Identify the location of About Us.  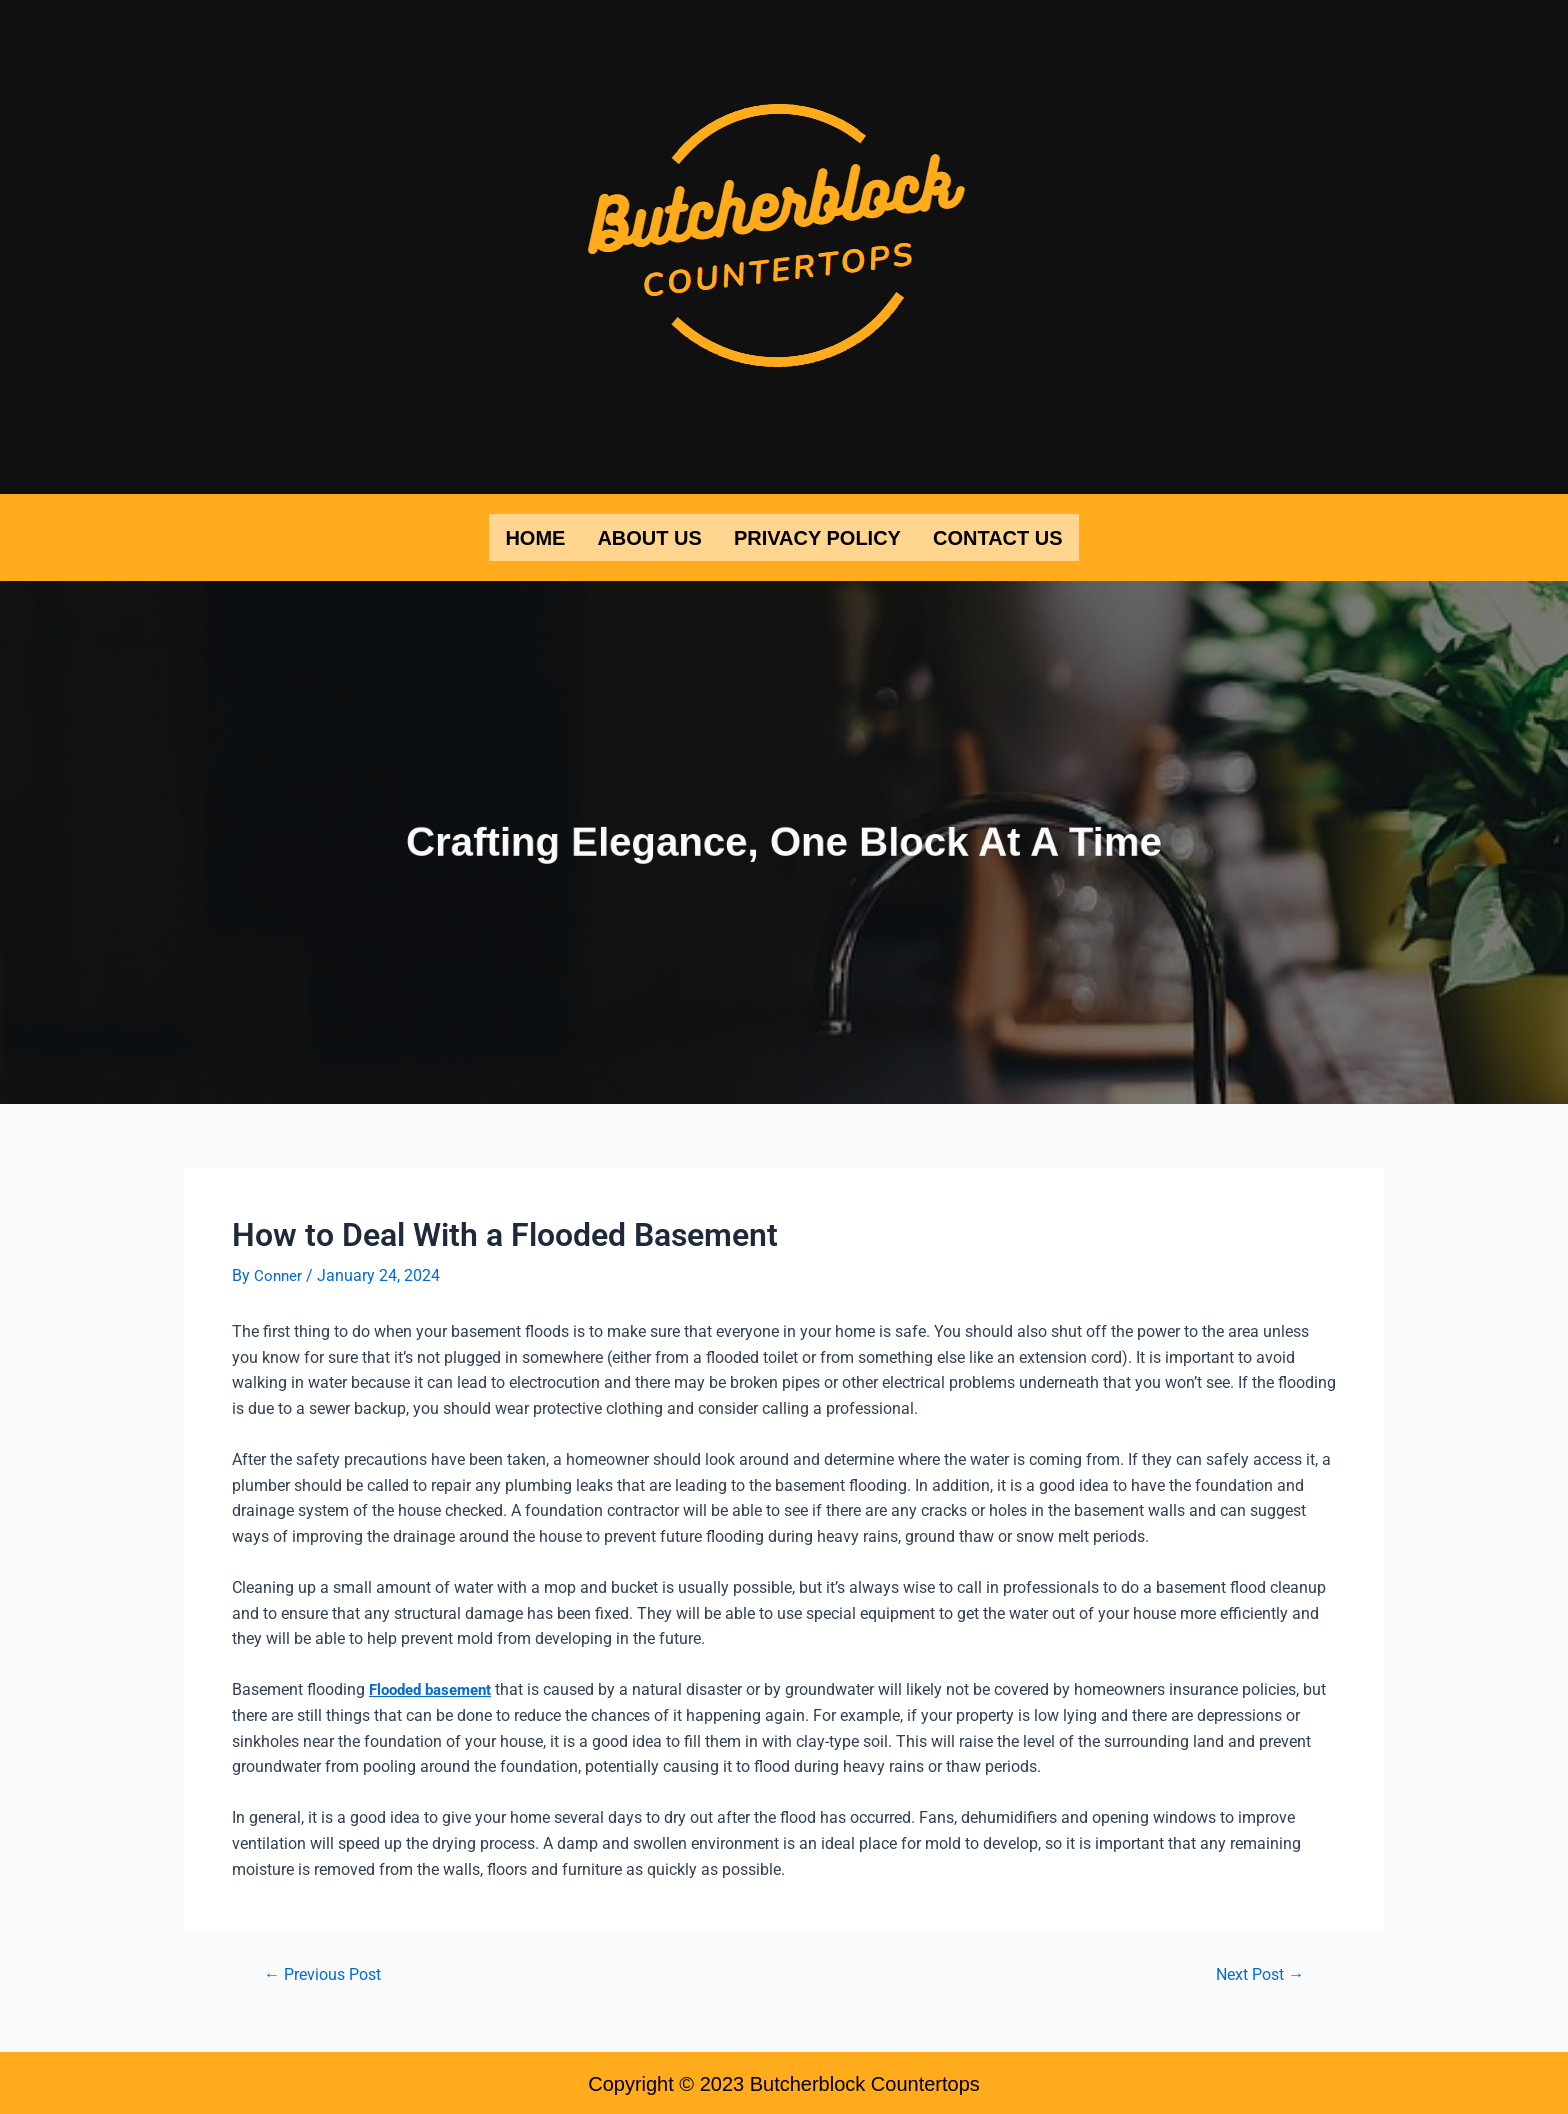
(649, 536).